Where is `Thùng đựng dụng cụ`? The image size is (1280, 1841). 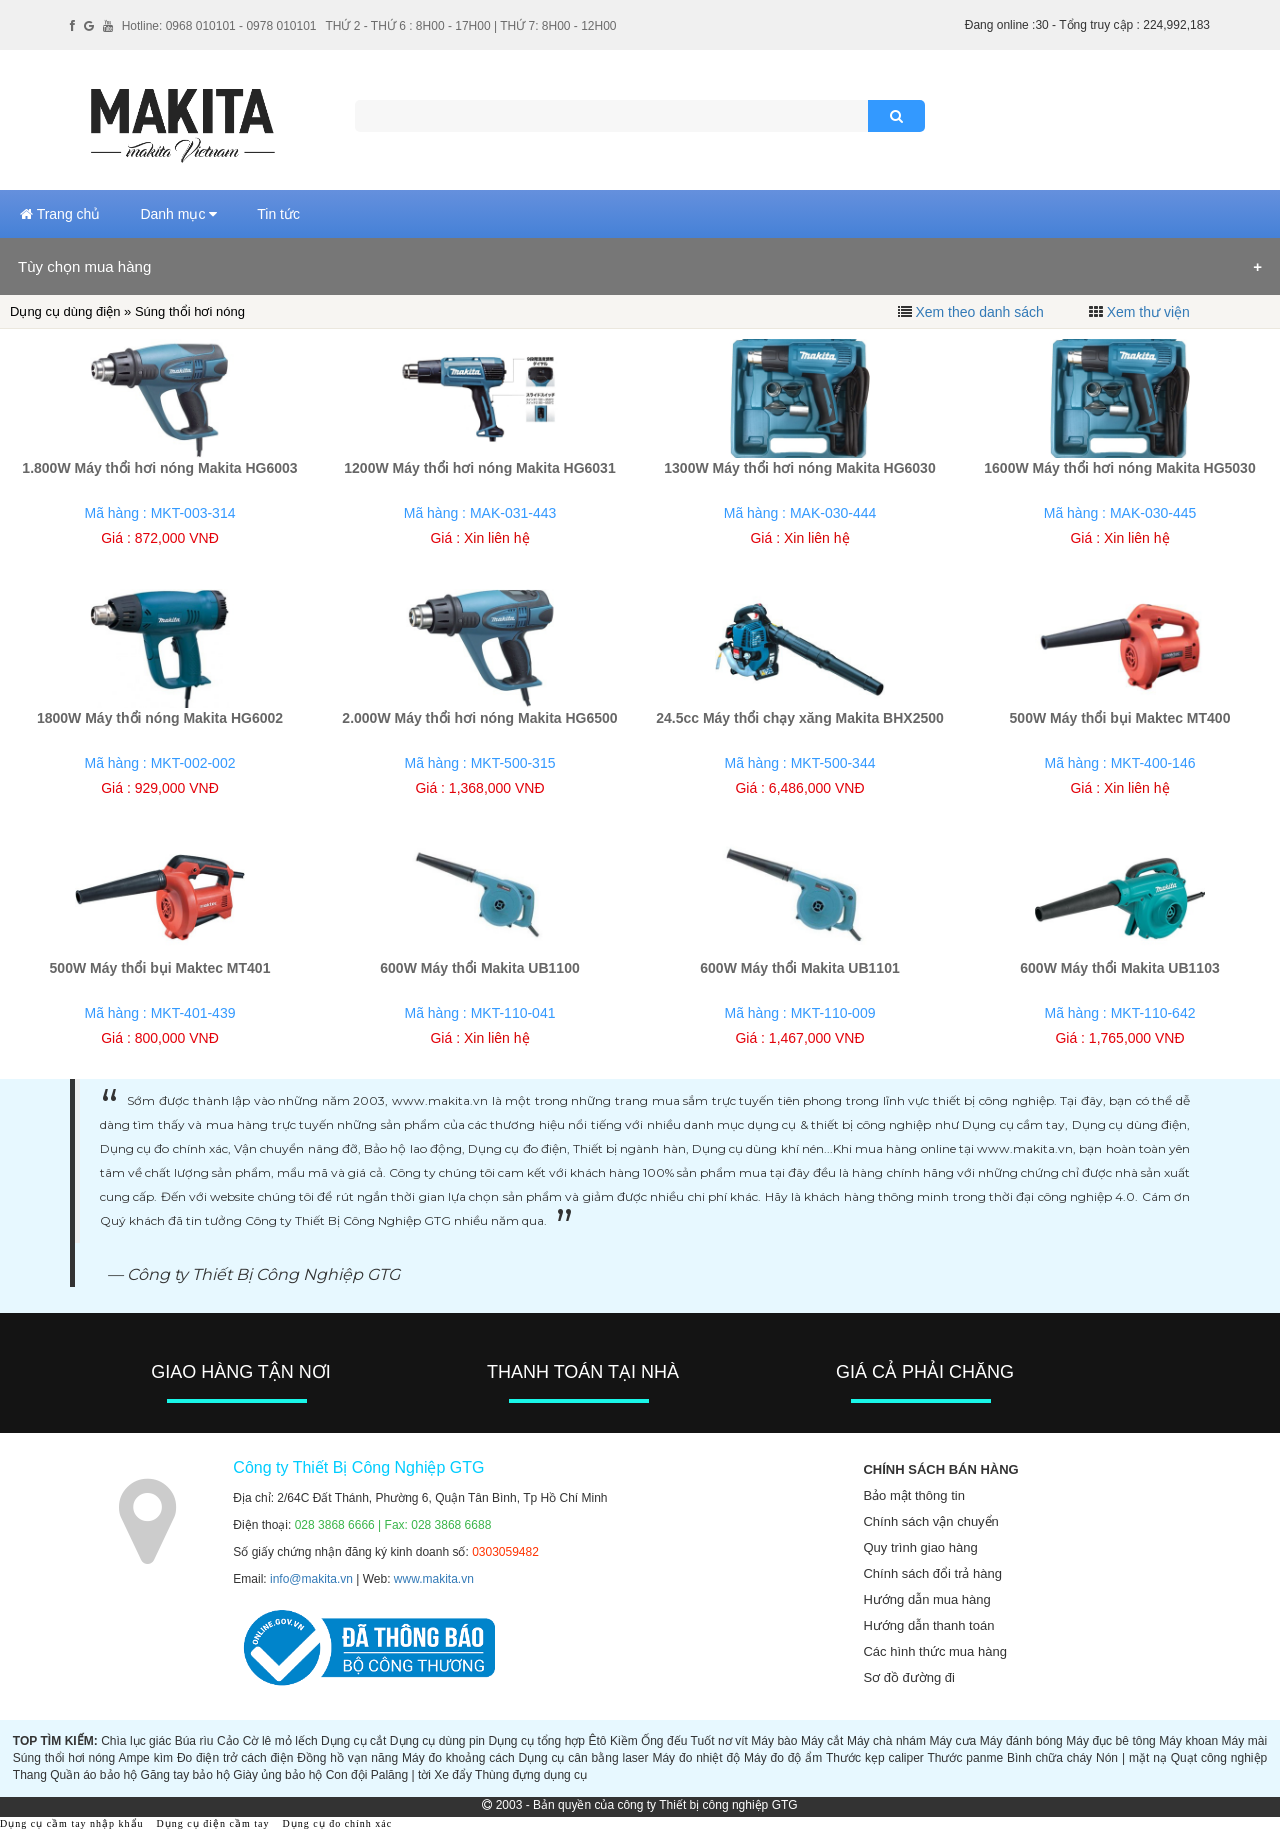 Thùng đựng dụng cụ is located at coordinates (531, 1775).